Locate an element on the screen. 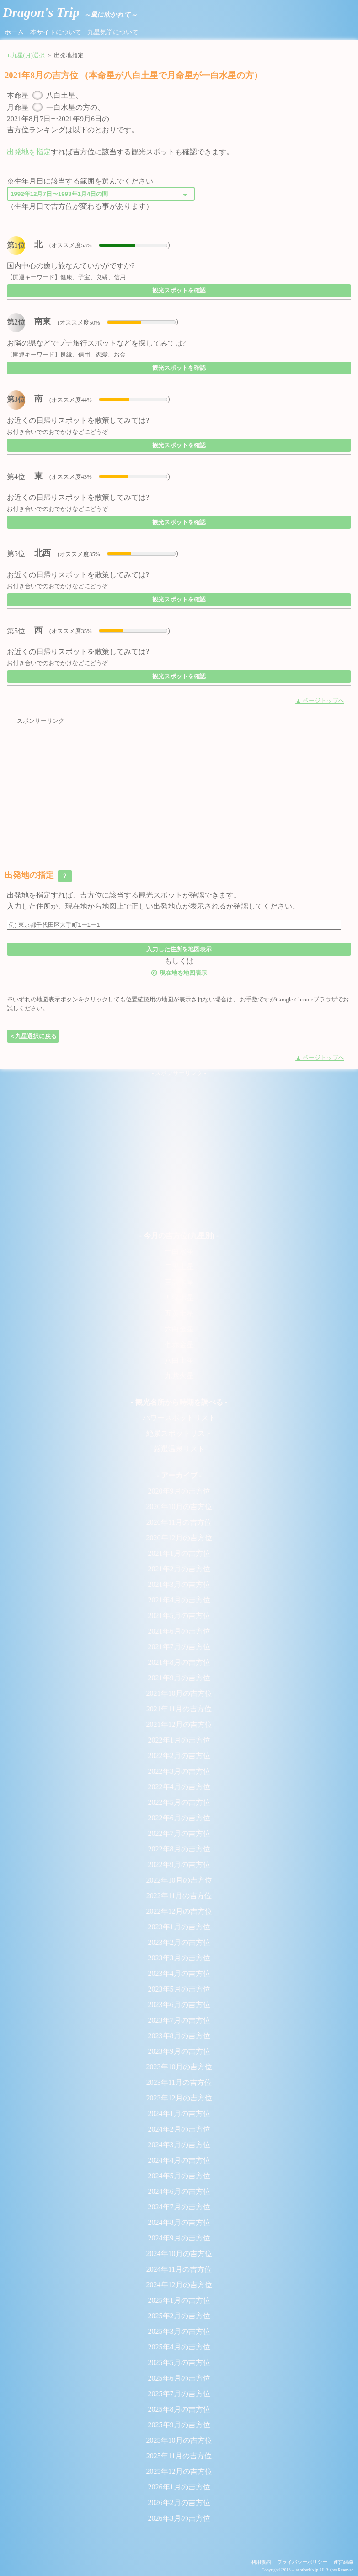 The image size is (358, 2576). 2021年8月の吉方位 is located at coordinates (179, 1662).